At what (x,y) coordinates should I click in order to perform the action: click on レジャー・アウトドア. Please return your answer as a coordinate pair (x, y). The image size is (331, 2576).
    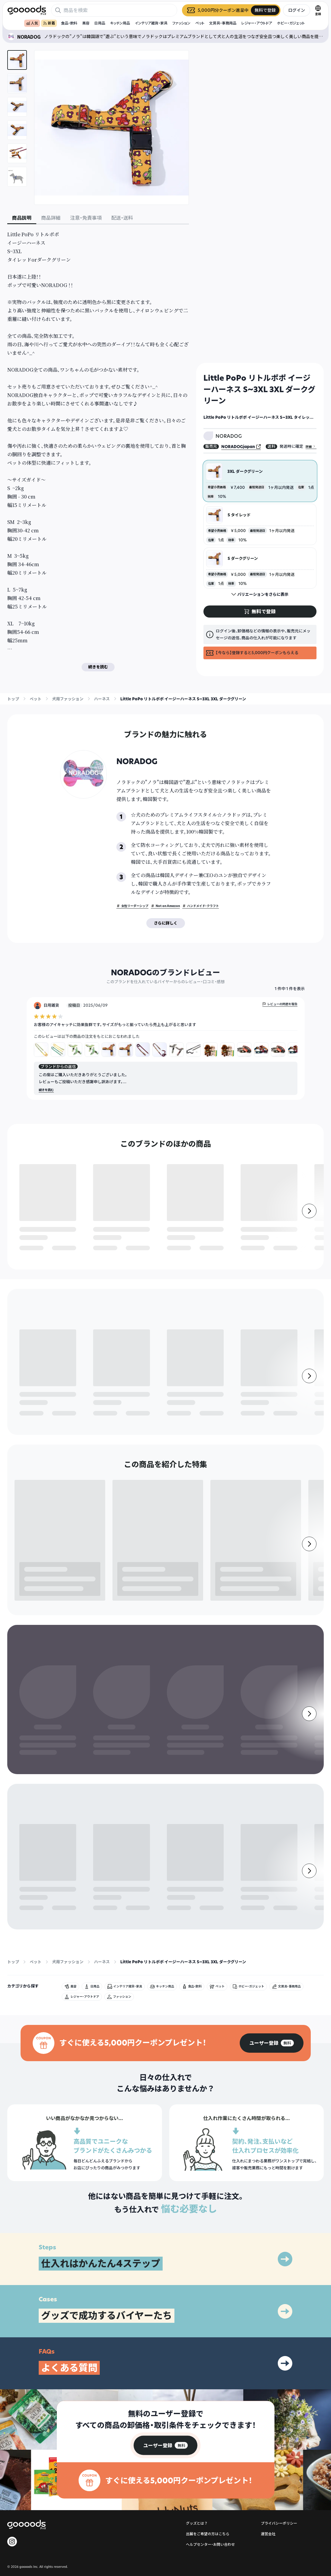
    Looking at the image, I should click on (256, 23).